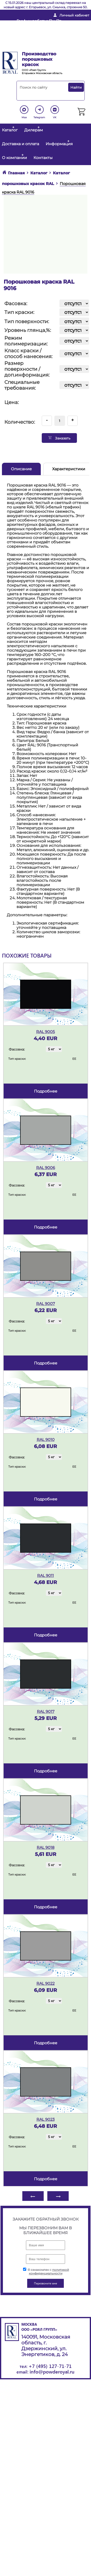 This screenshot has height=2576, width=91. Describe the element at coordinates (45, 1847) in the screenshot. I see `RAL 9018` at that location.